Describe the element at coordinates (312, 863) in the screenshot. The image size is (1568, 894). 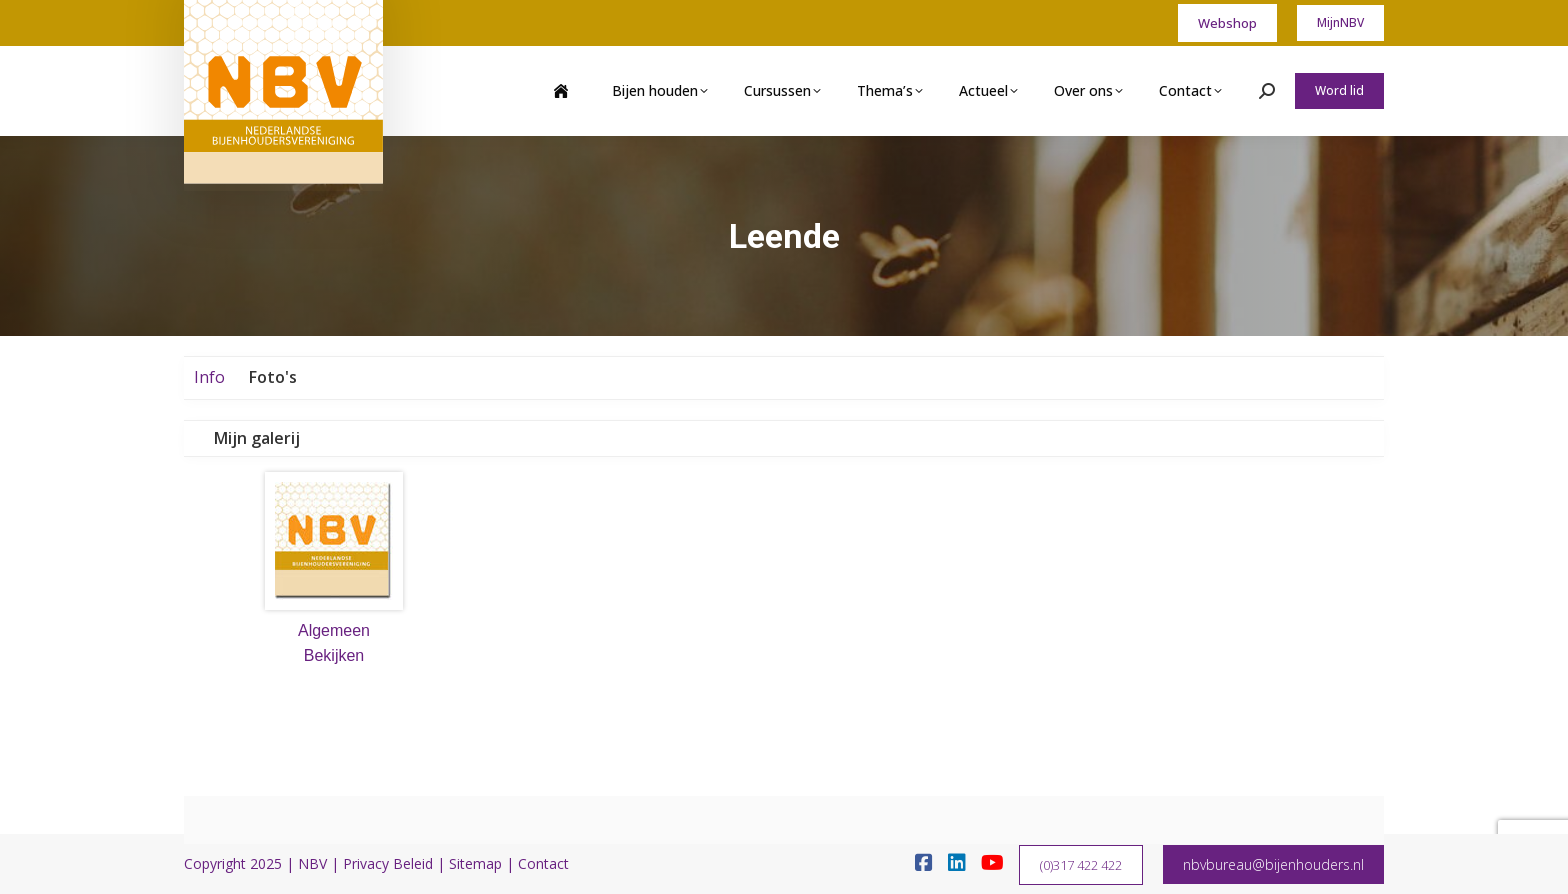
I see `NBV` at that location.